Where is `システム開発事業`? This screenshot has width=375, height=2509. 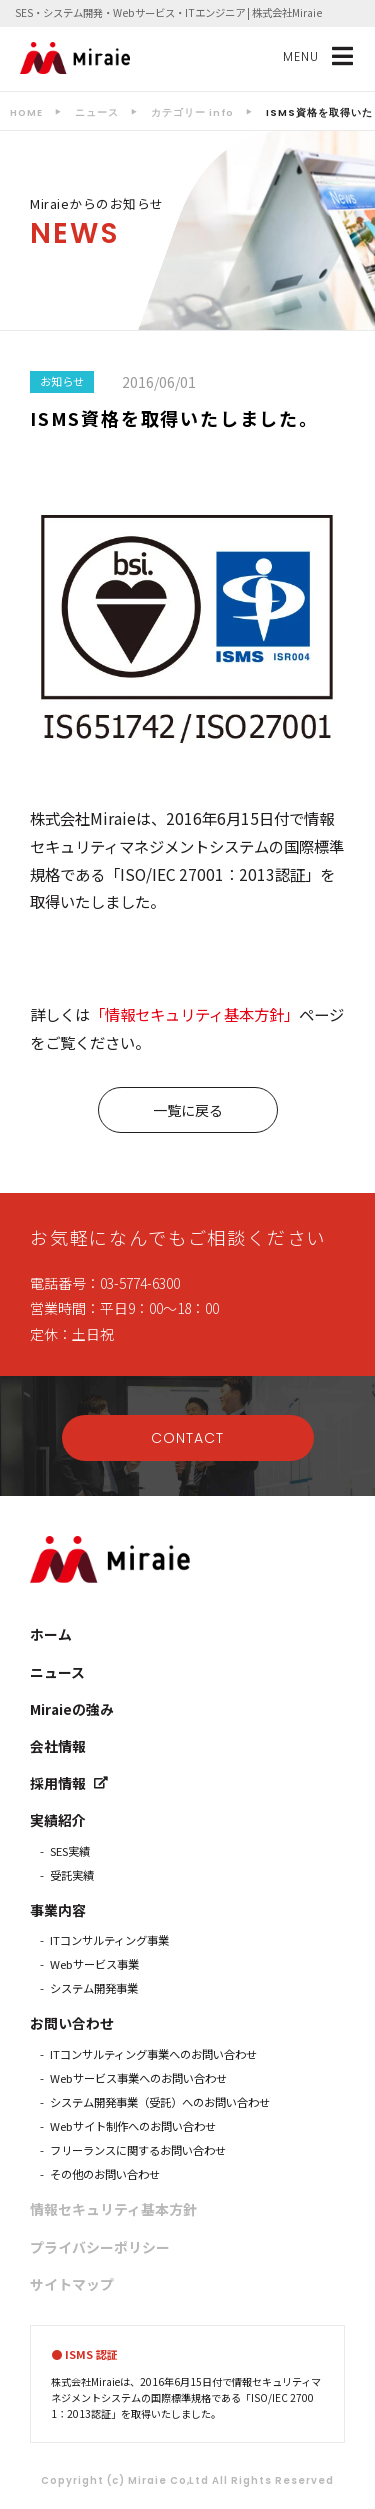 システム開発事業 is located at coordinates (94, 1988).